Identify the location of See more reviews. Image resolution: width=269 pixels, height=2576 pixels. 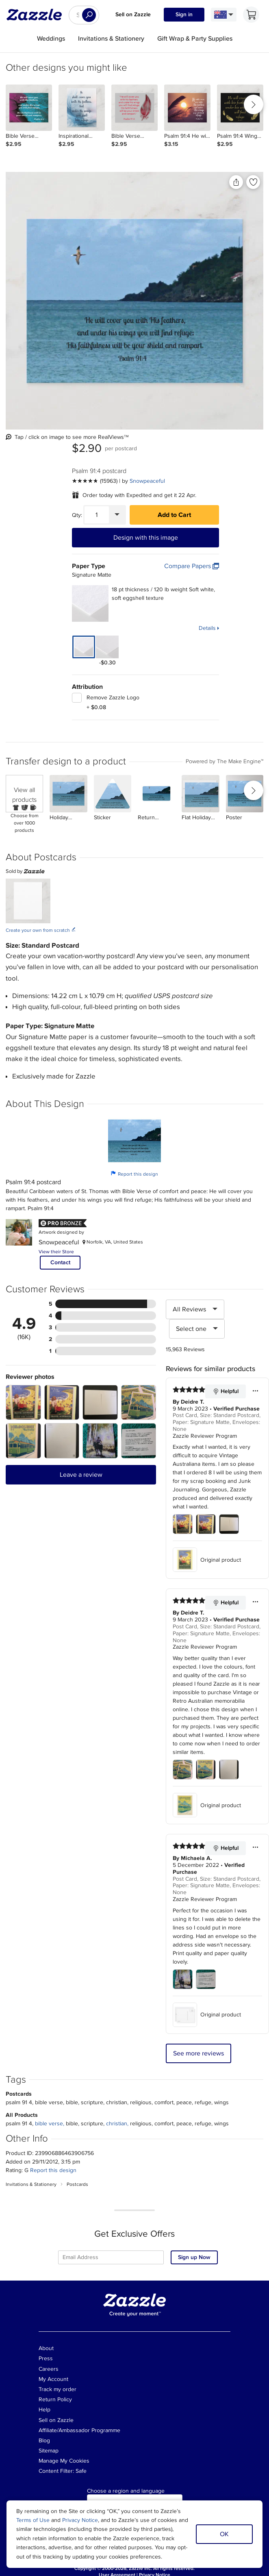
(198, 2053).